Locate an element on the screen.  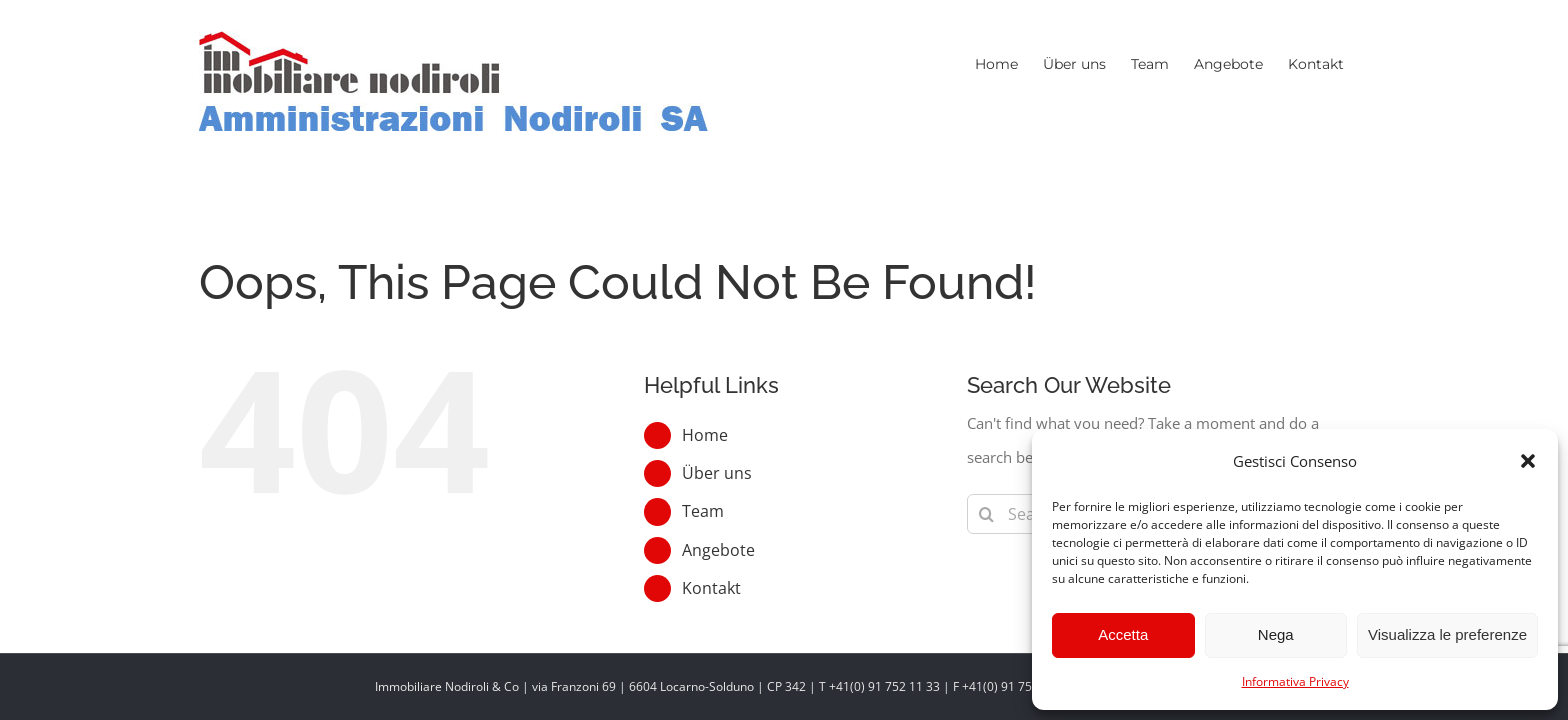
Home is located at coordinates (705, 435).